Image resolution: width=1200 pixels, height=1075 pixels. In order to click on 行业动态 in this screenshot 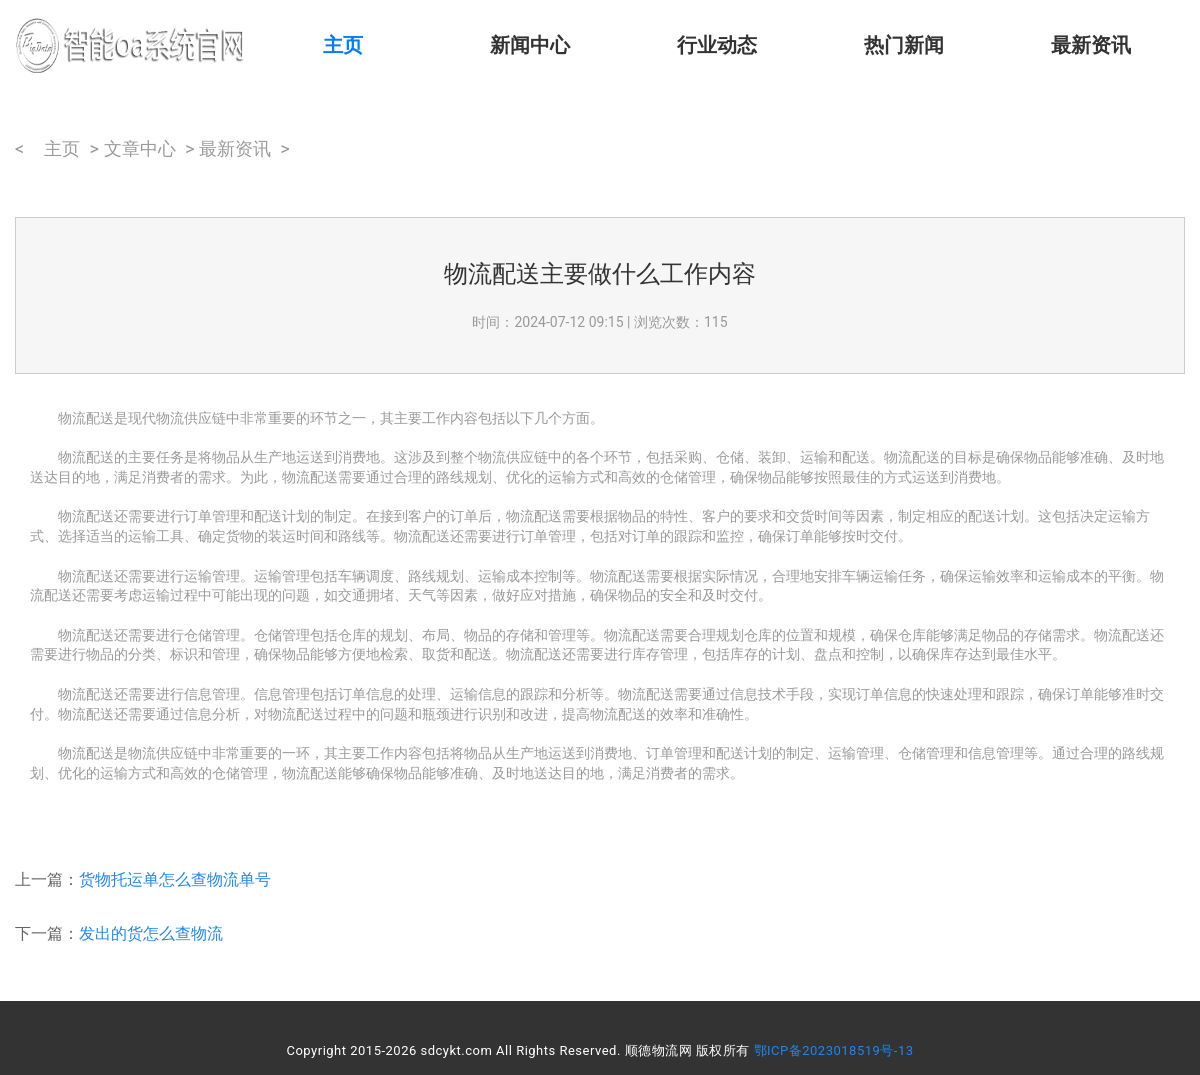, I will do `click(717, 45)`.